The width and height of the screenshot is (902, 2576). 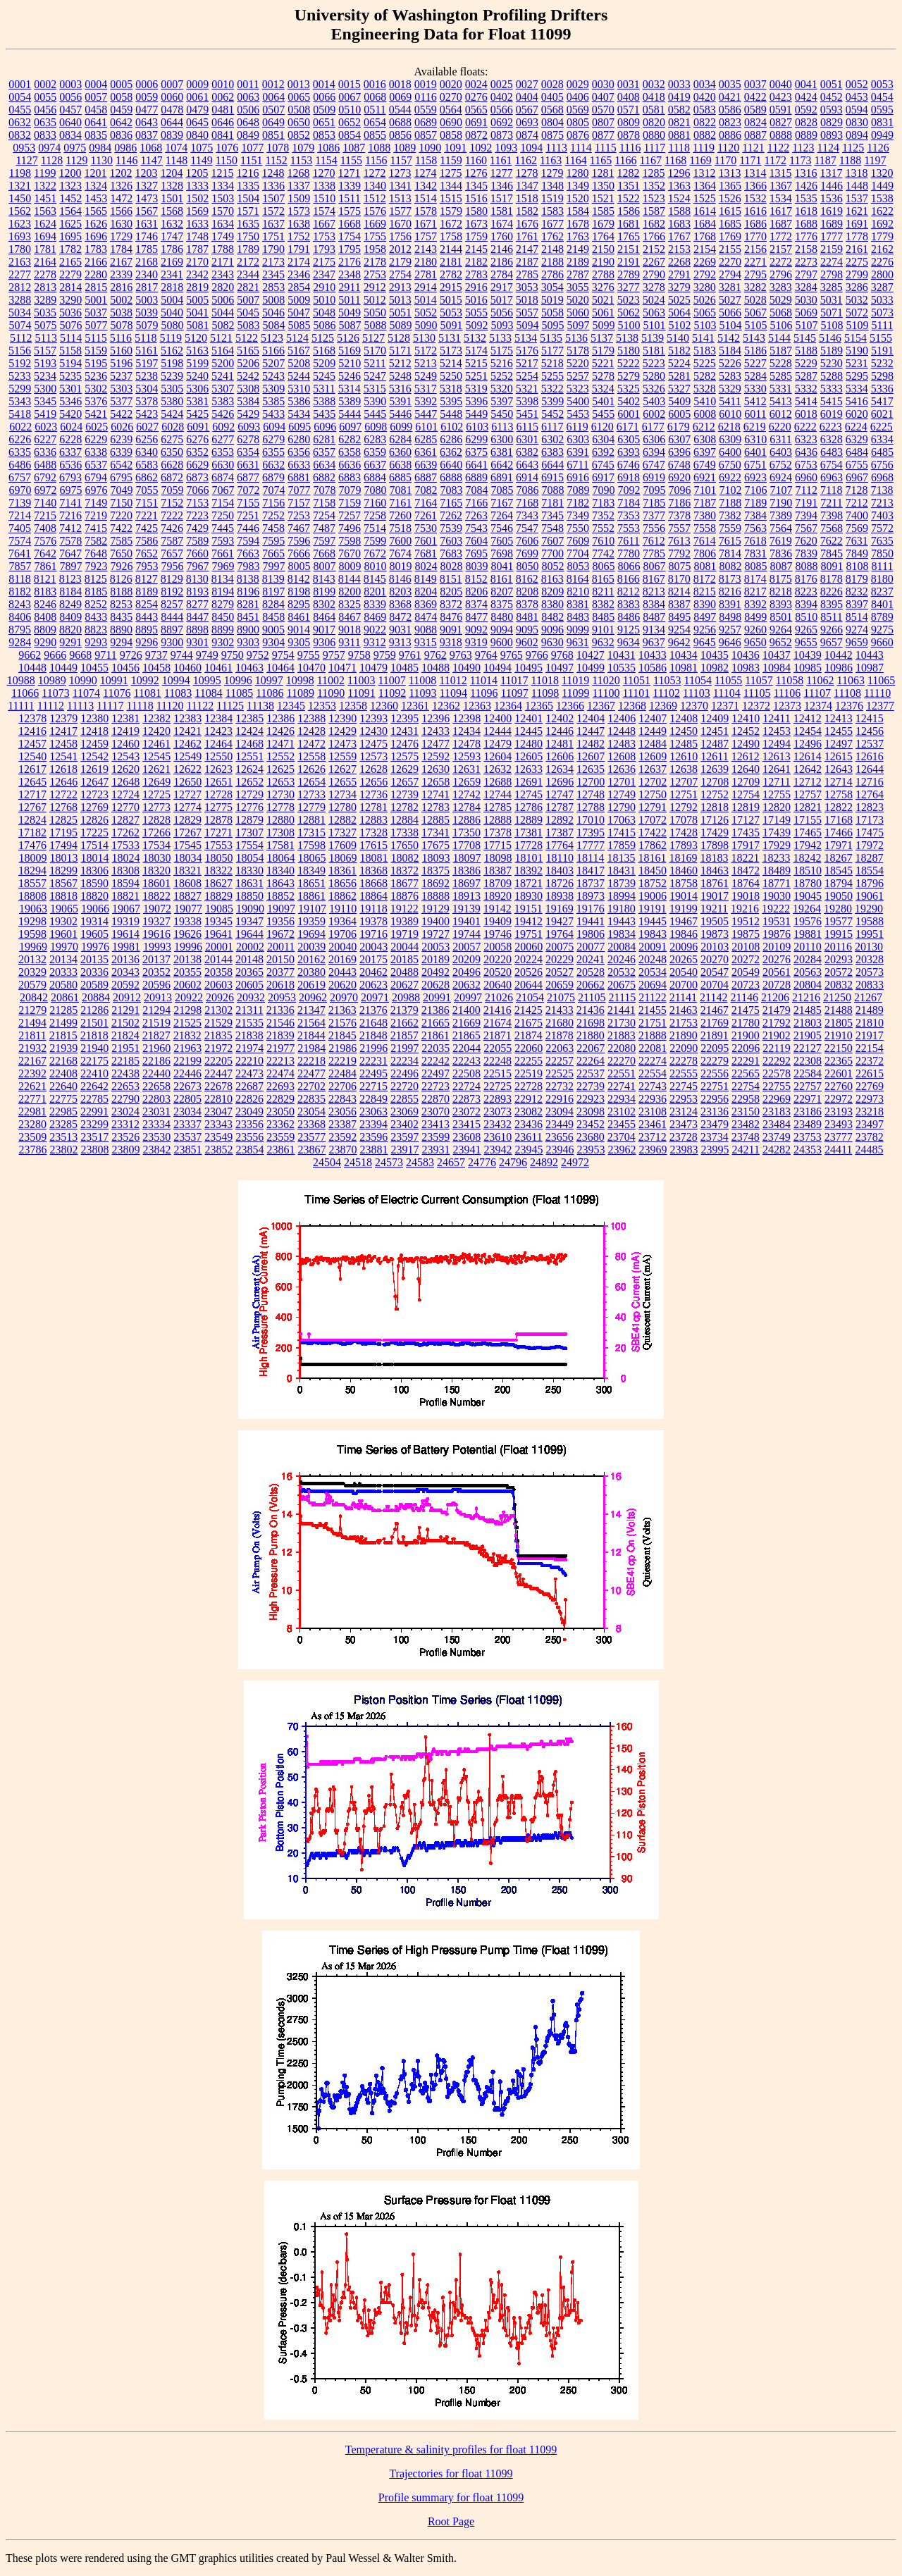 What do you see at coordinates (476, 312) in the screenshot?
I see `5055` at bounding box center [476, 312].